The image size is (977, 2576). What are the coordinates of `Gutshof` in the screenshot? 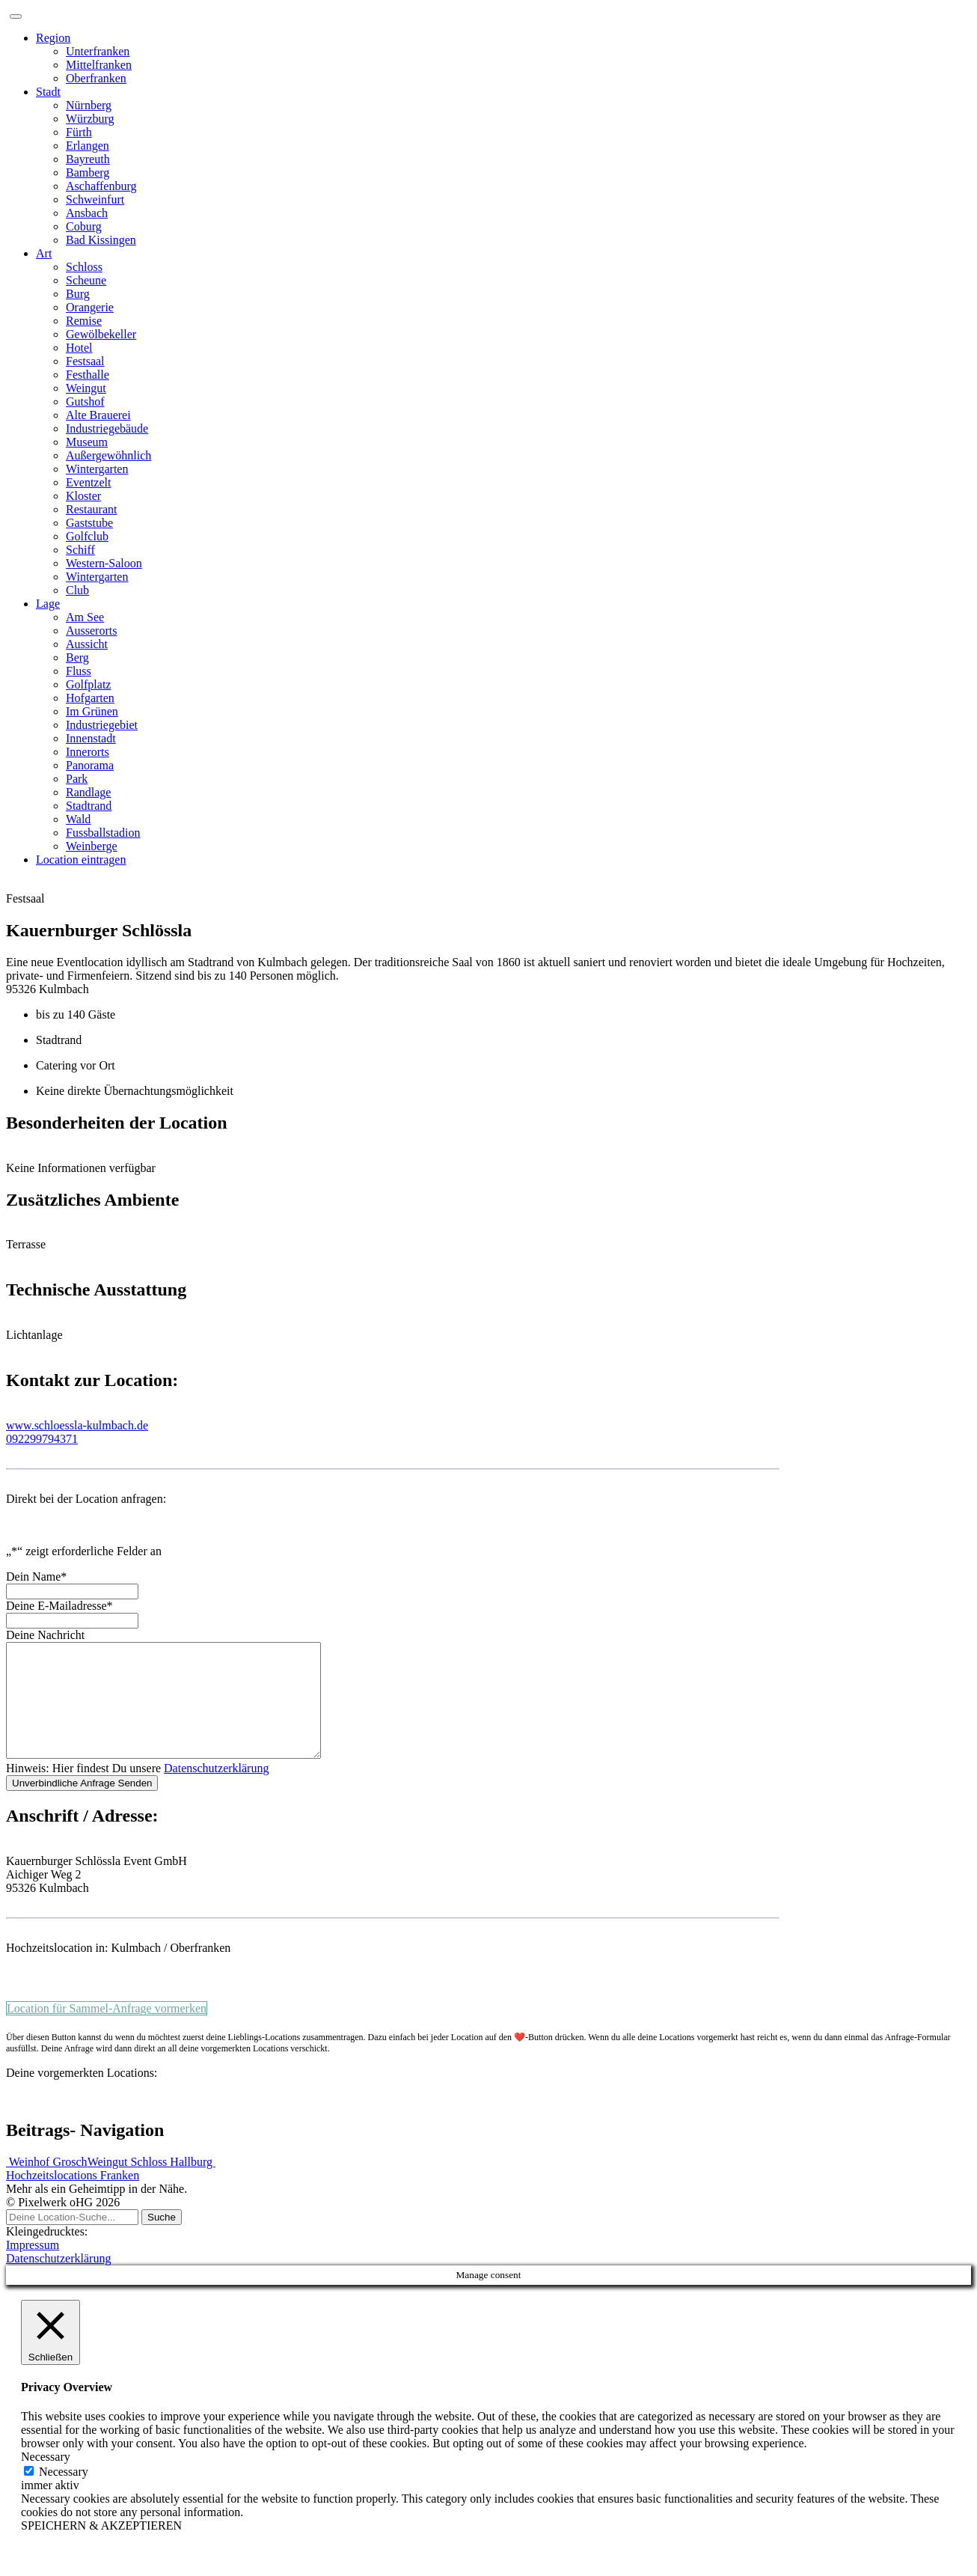 It's located at (85, 401).